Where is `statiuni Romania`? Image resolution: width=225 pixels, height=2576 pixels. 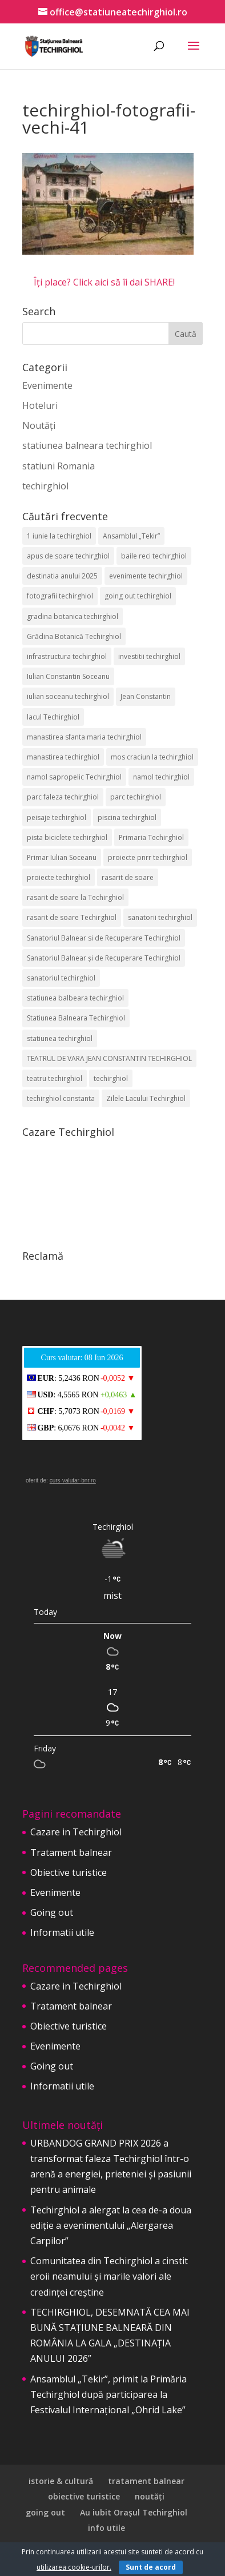
statiuni Romania is located at coordinates (58, 466).